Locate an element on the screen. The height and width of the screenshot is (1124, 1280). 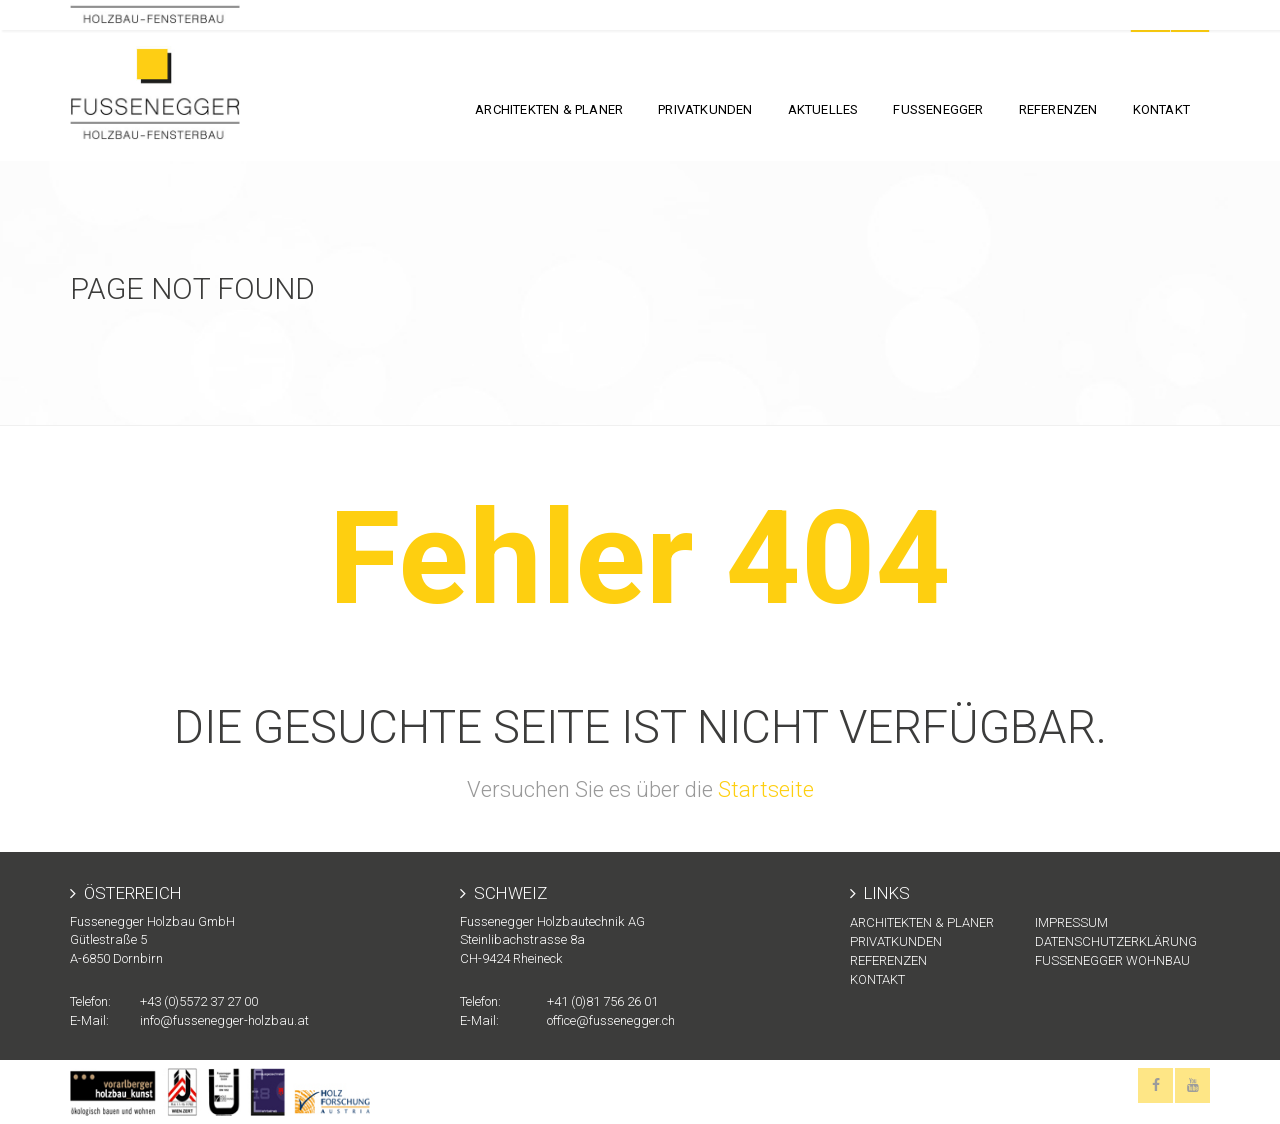
KONTAKT is located at coordinates (1161, 109).